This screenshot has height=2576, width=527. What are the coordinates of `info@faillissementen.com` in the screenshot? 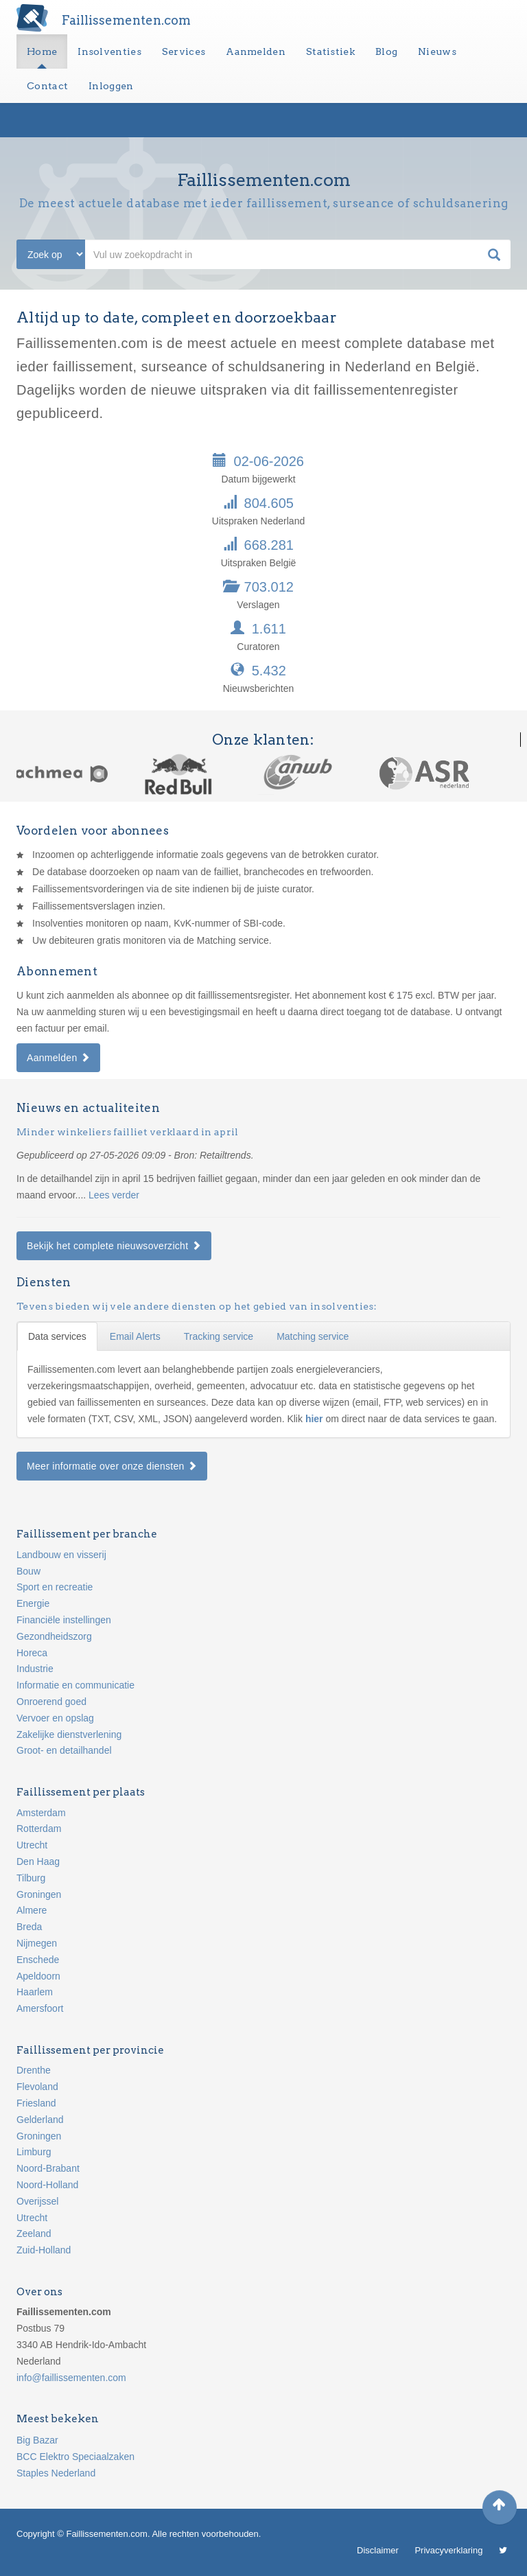 It's located at (71, 2377).